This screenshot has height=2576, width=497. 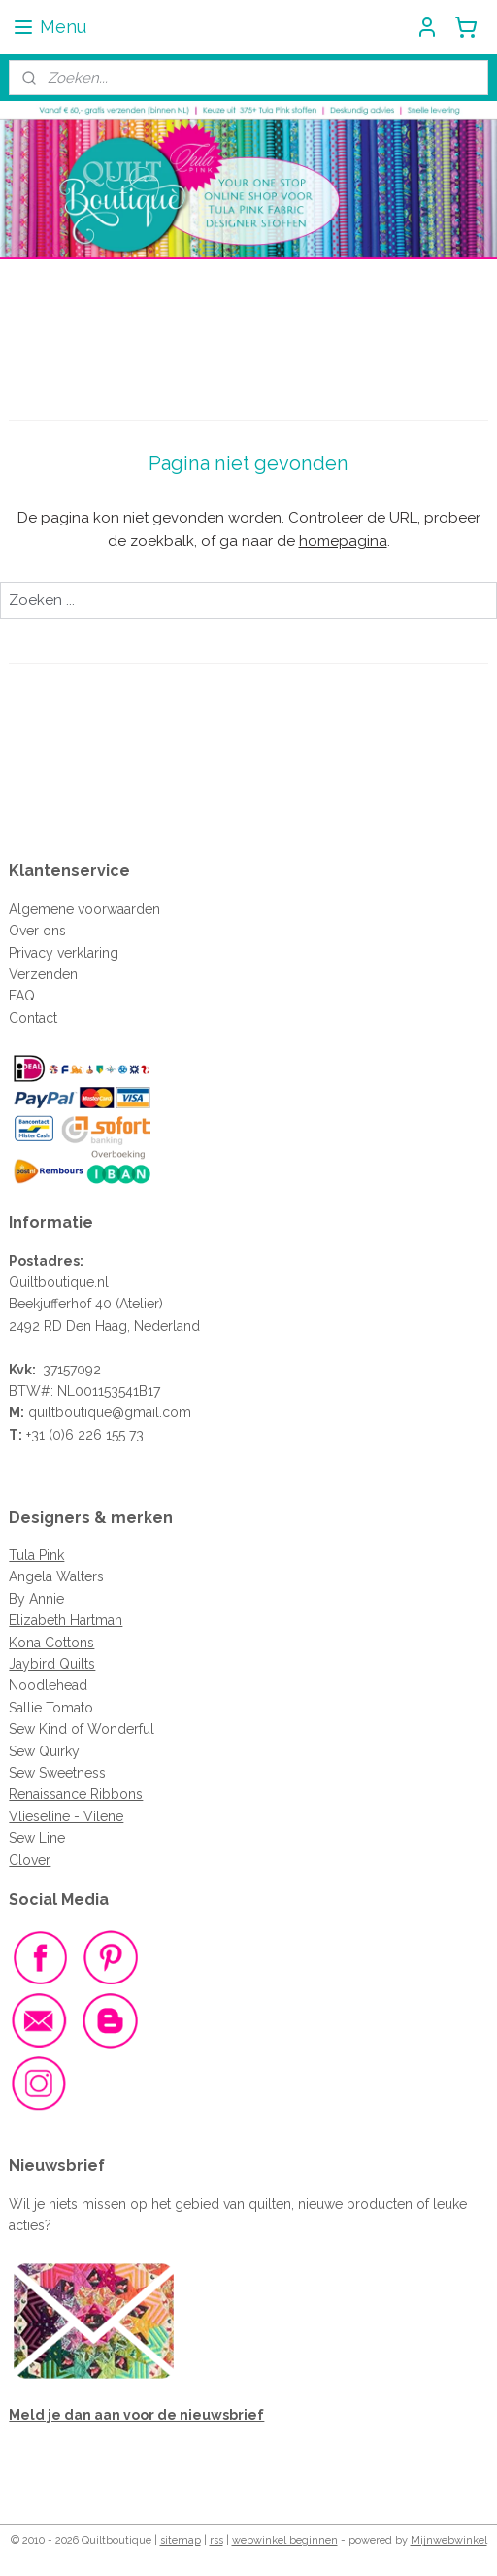 I want to click on Jaybird Quilts, so click(x=52, y=1664).